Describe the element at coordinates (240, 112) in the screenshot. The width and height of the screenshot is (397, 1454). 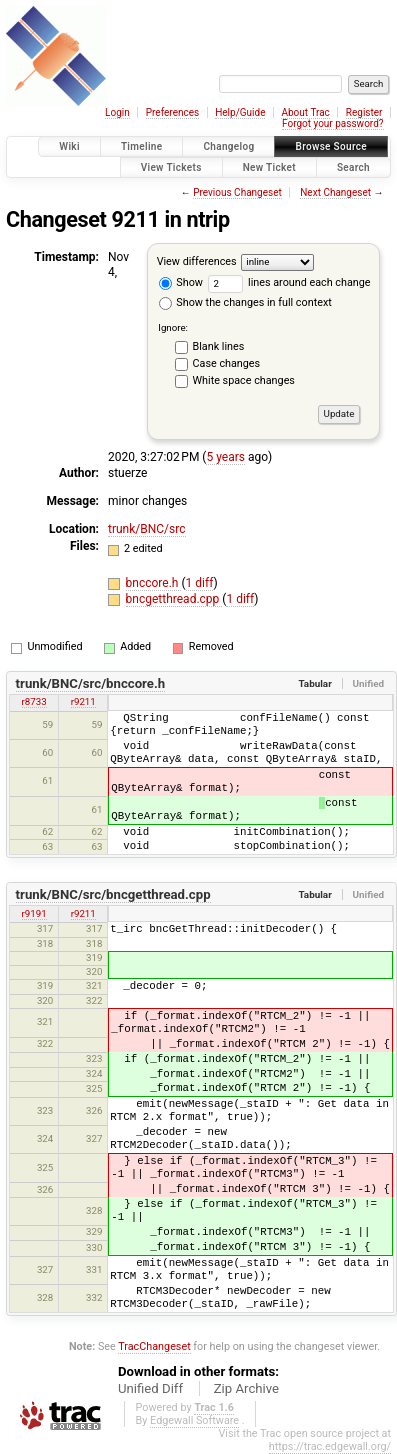
I see `Help/Guide` at that location.